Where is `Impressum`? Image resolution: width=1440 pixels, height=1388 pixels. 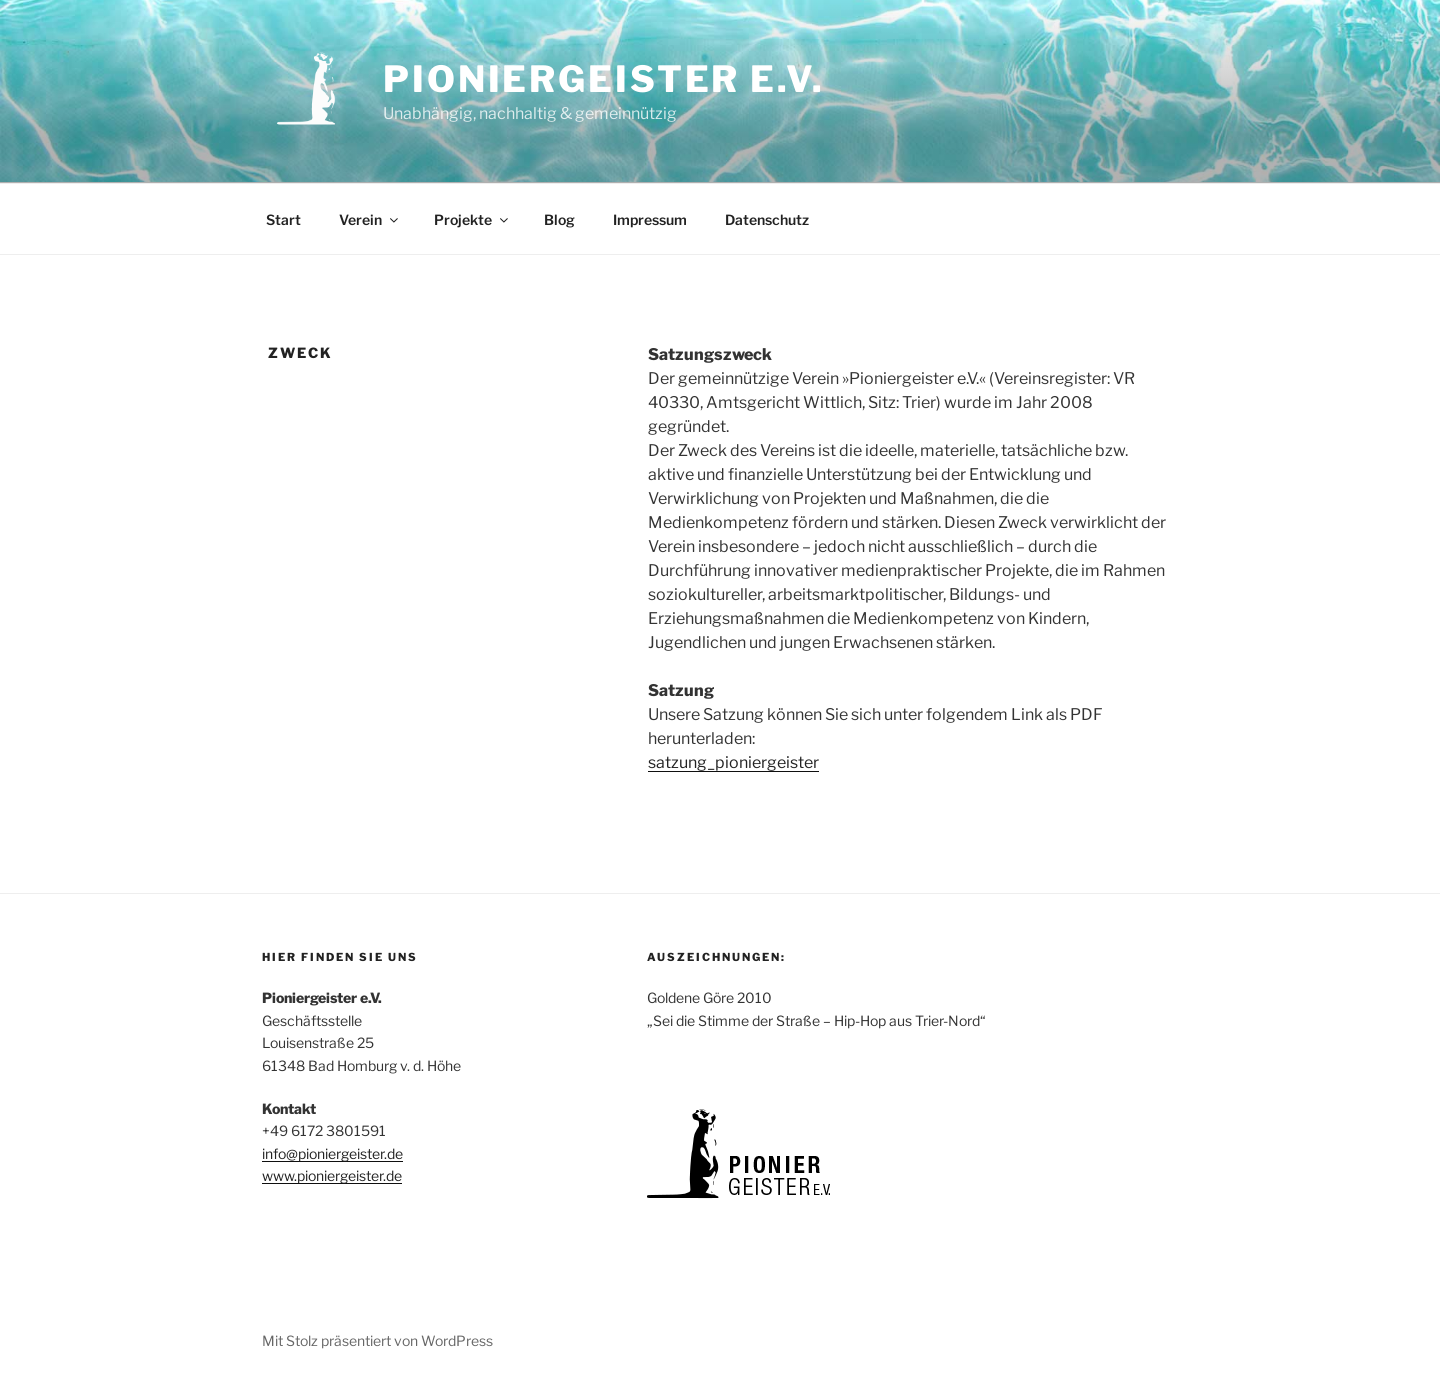 Impressum is located at coordinates (650, 219).